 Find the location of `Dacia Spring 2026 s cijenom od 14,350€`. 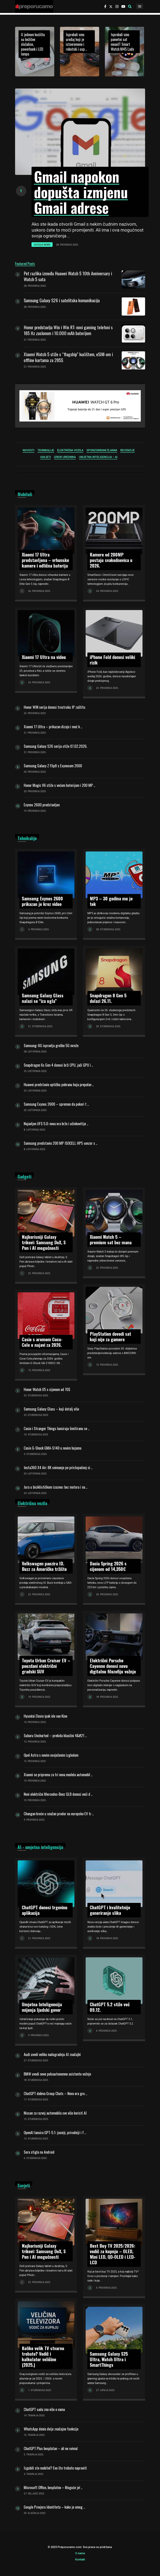

Dacia Spring 2026 s cijenom od 14,350€ is located at coordinates (108, 1566).